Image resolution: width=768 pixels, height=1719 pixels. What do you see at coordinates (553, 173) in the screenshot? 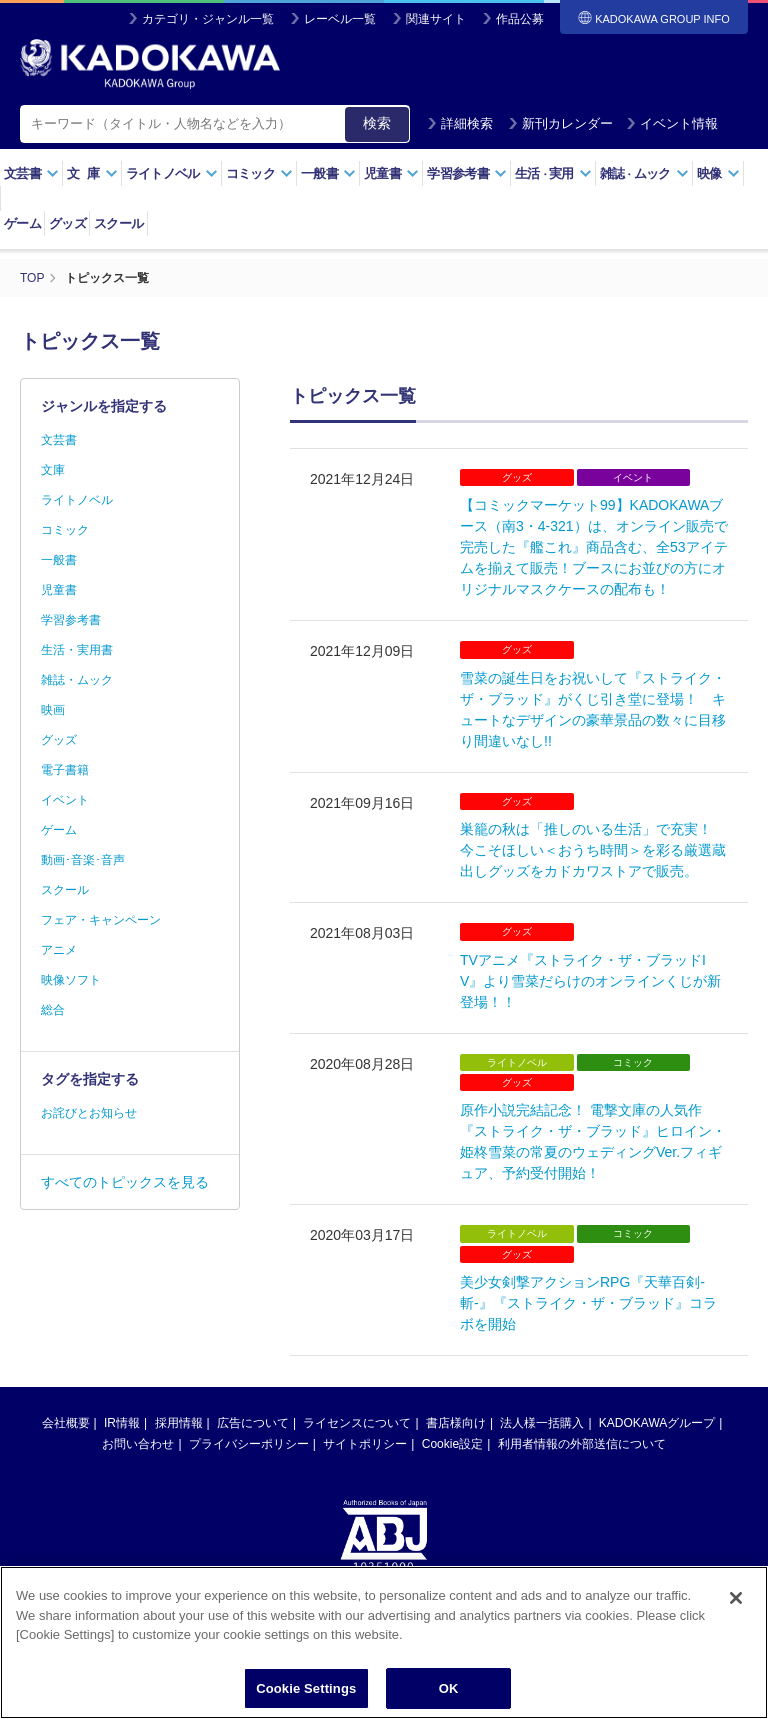
I see `生活実用` at bounding box center [553, 173].